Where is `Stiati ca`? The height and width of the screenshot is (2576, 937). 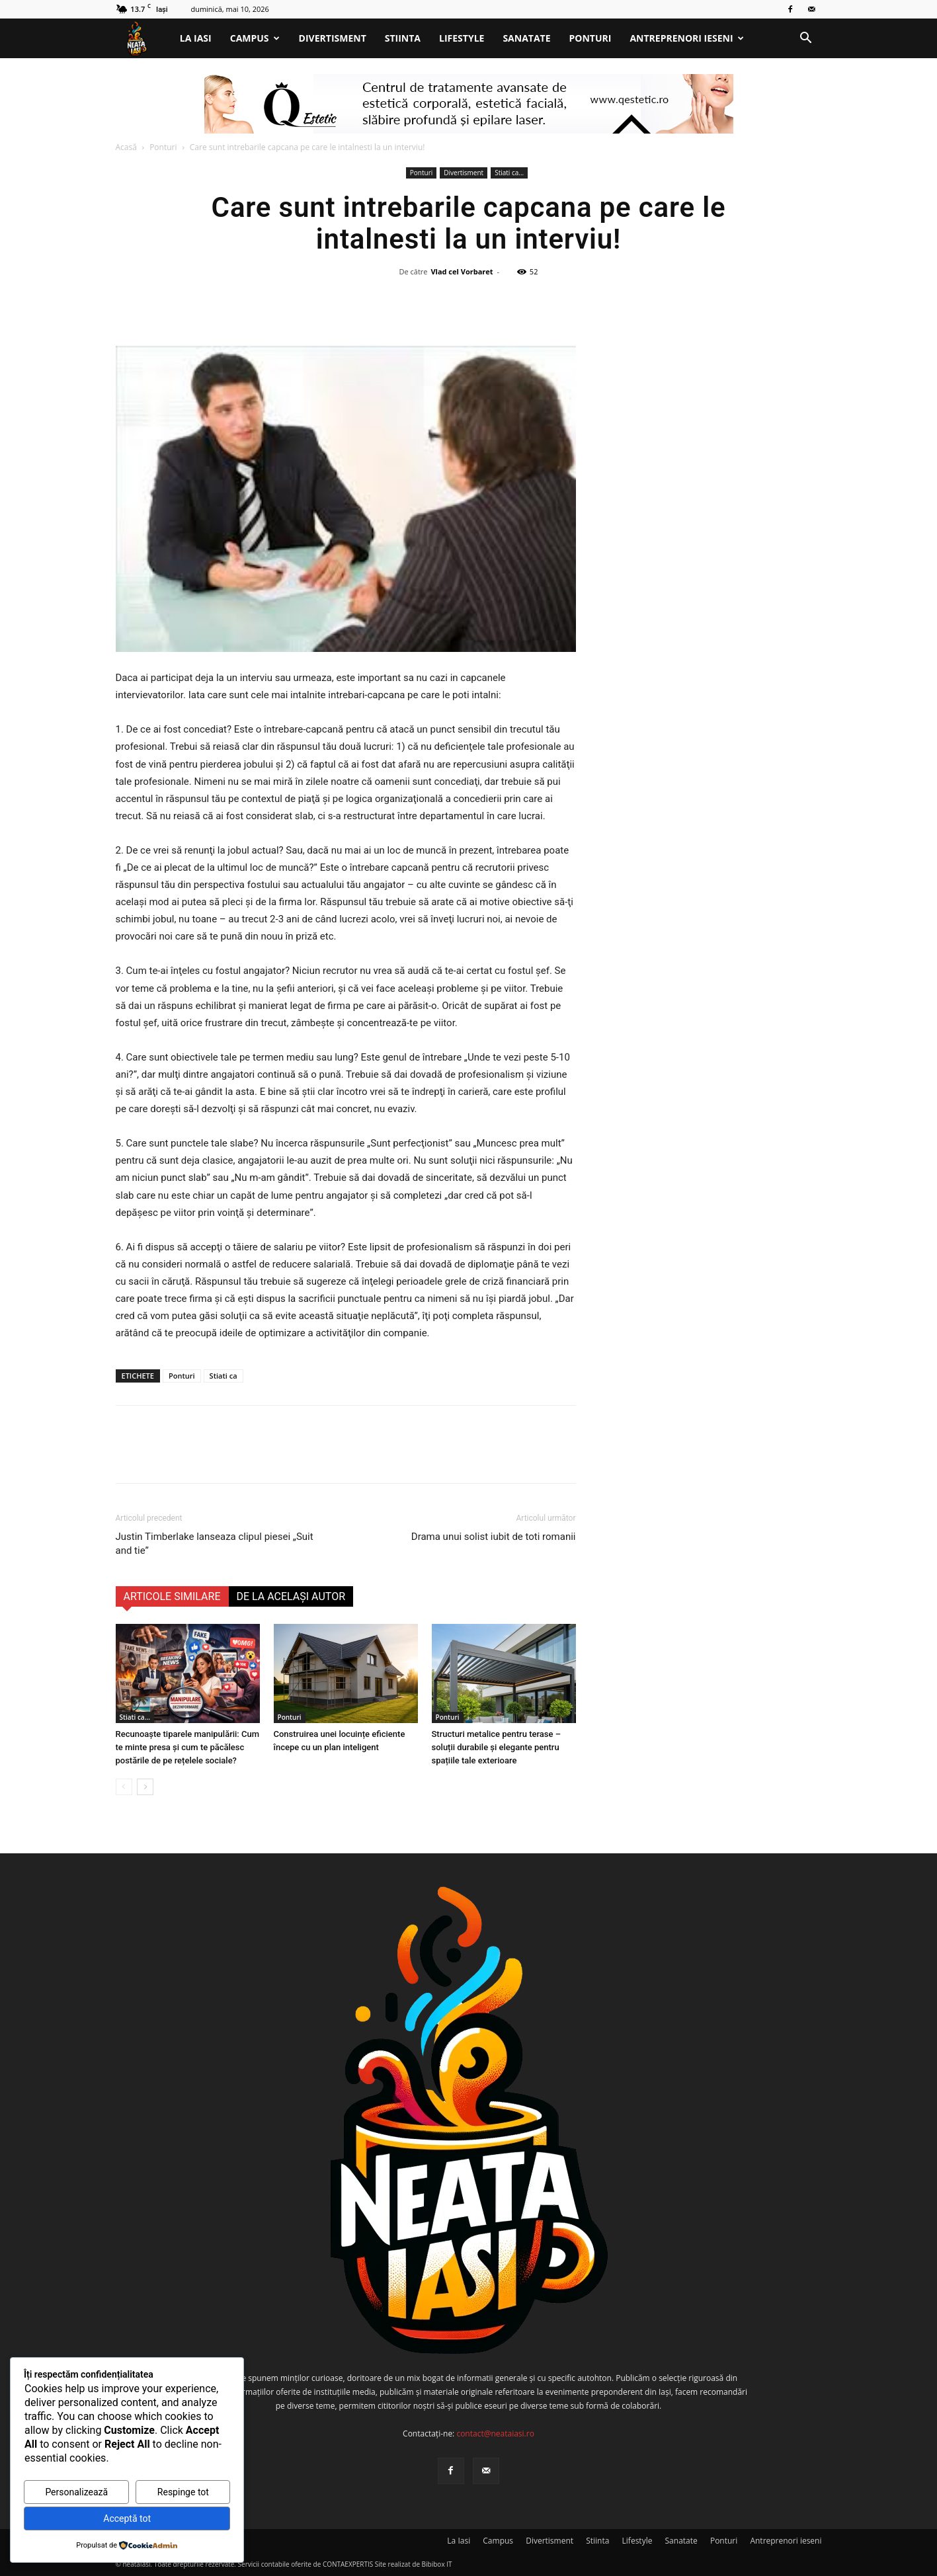
Stiati ca is located at coordinates (223, 1376).